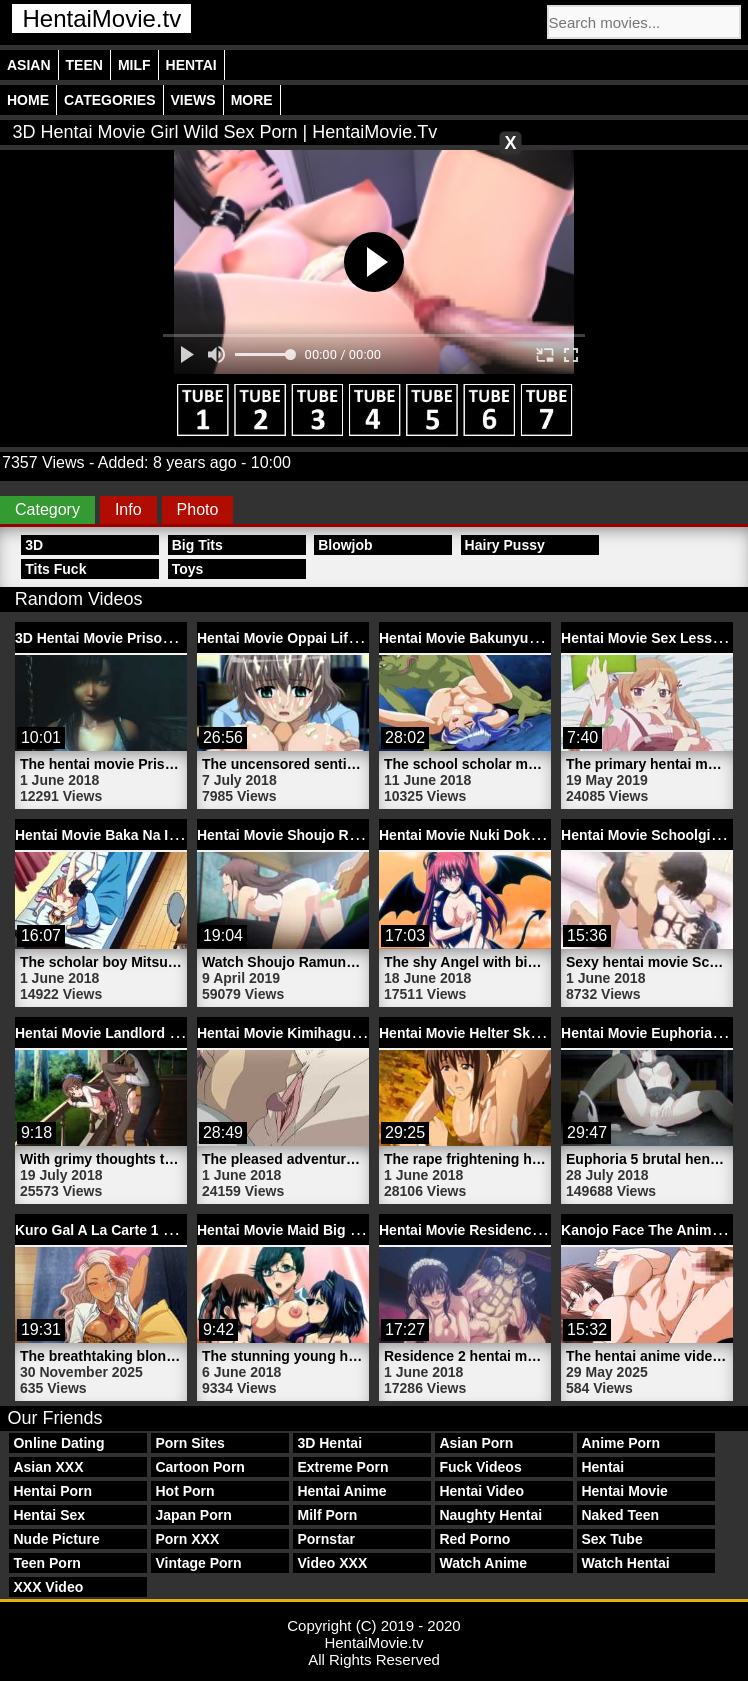 The image size is (748, 1681). Describe the element at coordinates (335, 1033) in the screenshot. I see `Hentai Movie Kimihagu 2 | HentaiMovie.tv` at that location.